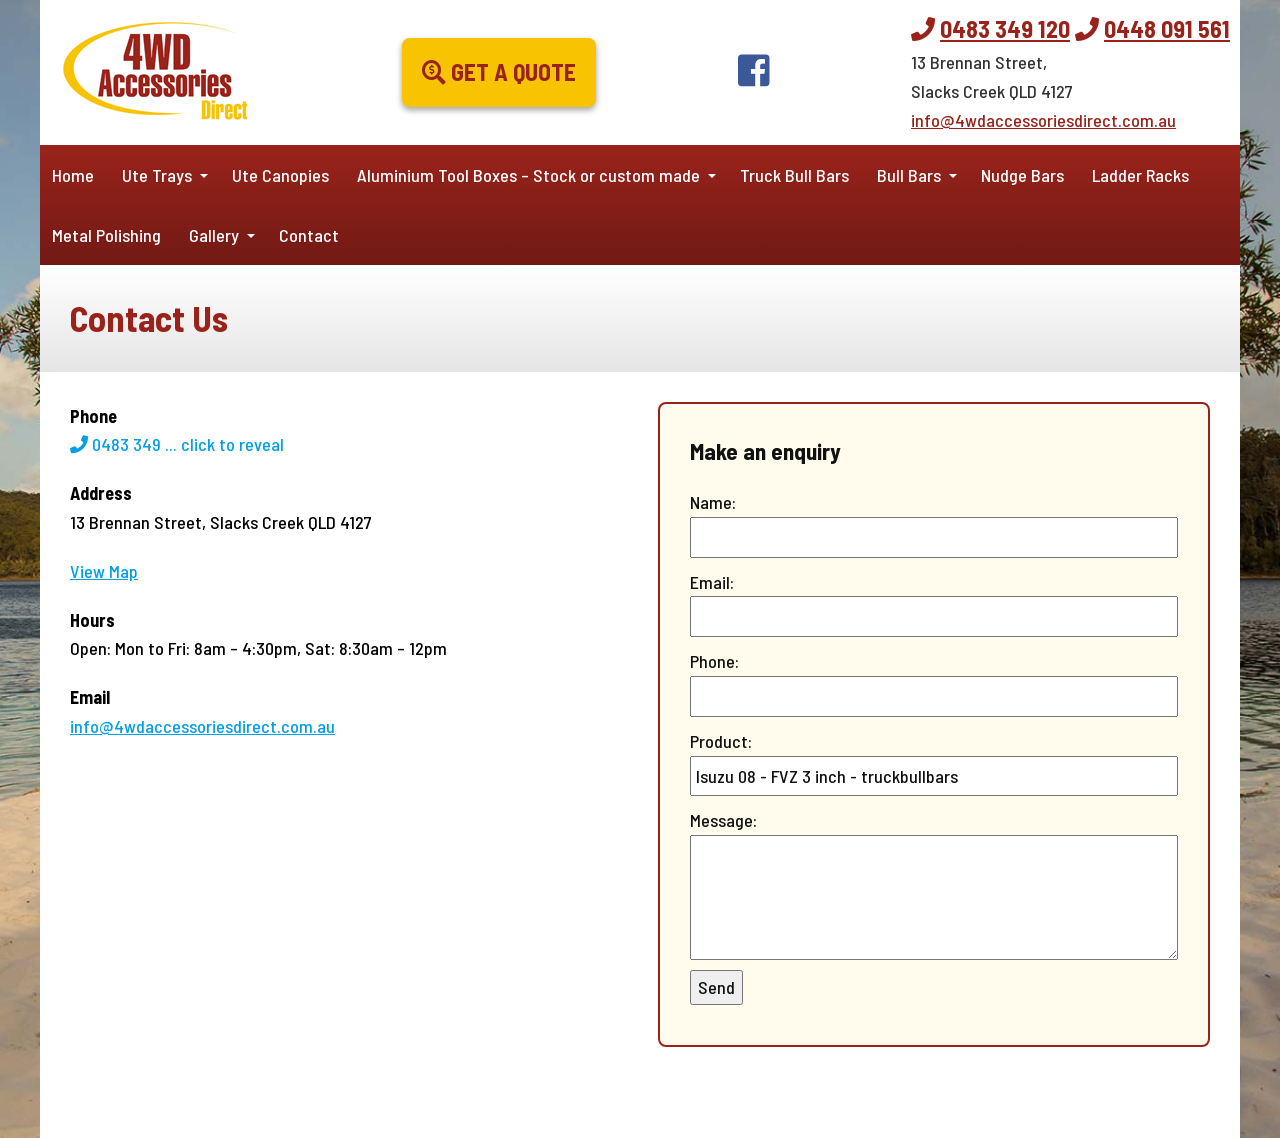  Describe the element at coordinates (104, 571) in the screenshot. I see `View Map` at that location.